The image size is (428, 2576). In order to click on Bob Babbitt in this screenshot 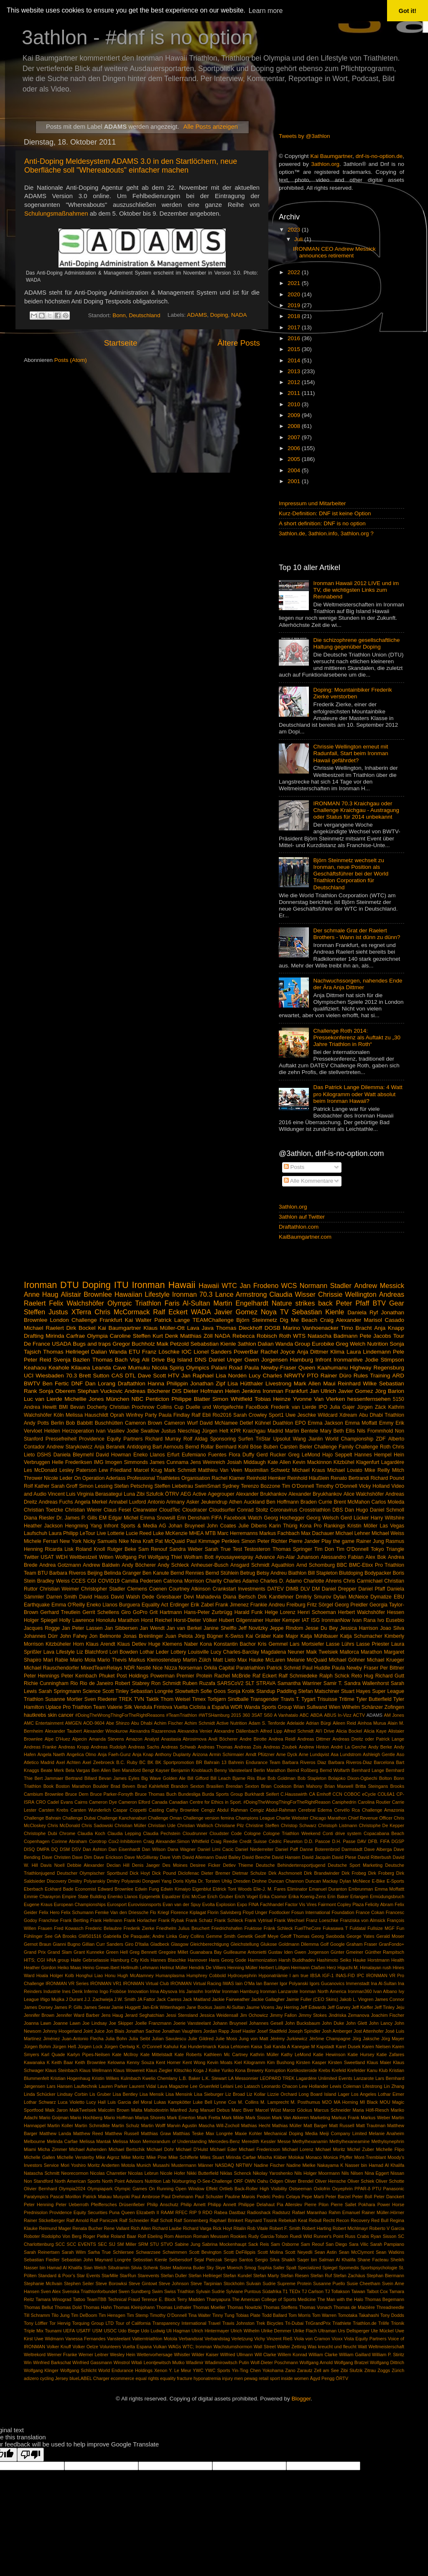, I will do `click(79, 1423)`.